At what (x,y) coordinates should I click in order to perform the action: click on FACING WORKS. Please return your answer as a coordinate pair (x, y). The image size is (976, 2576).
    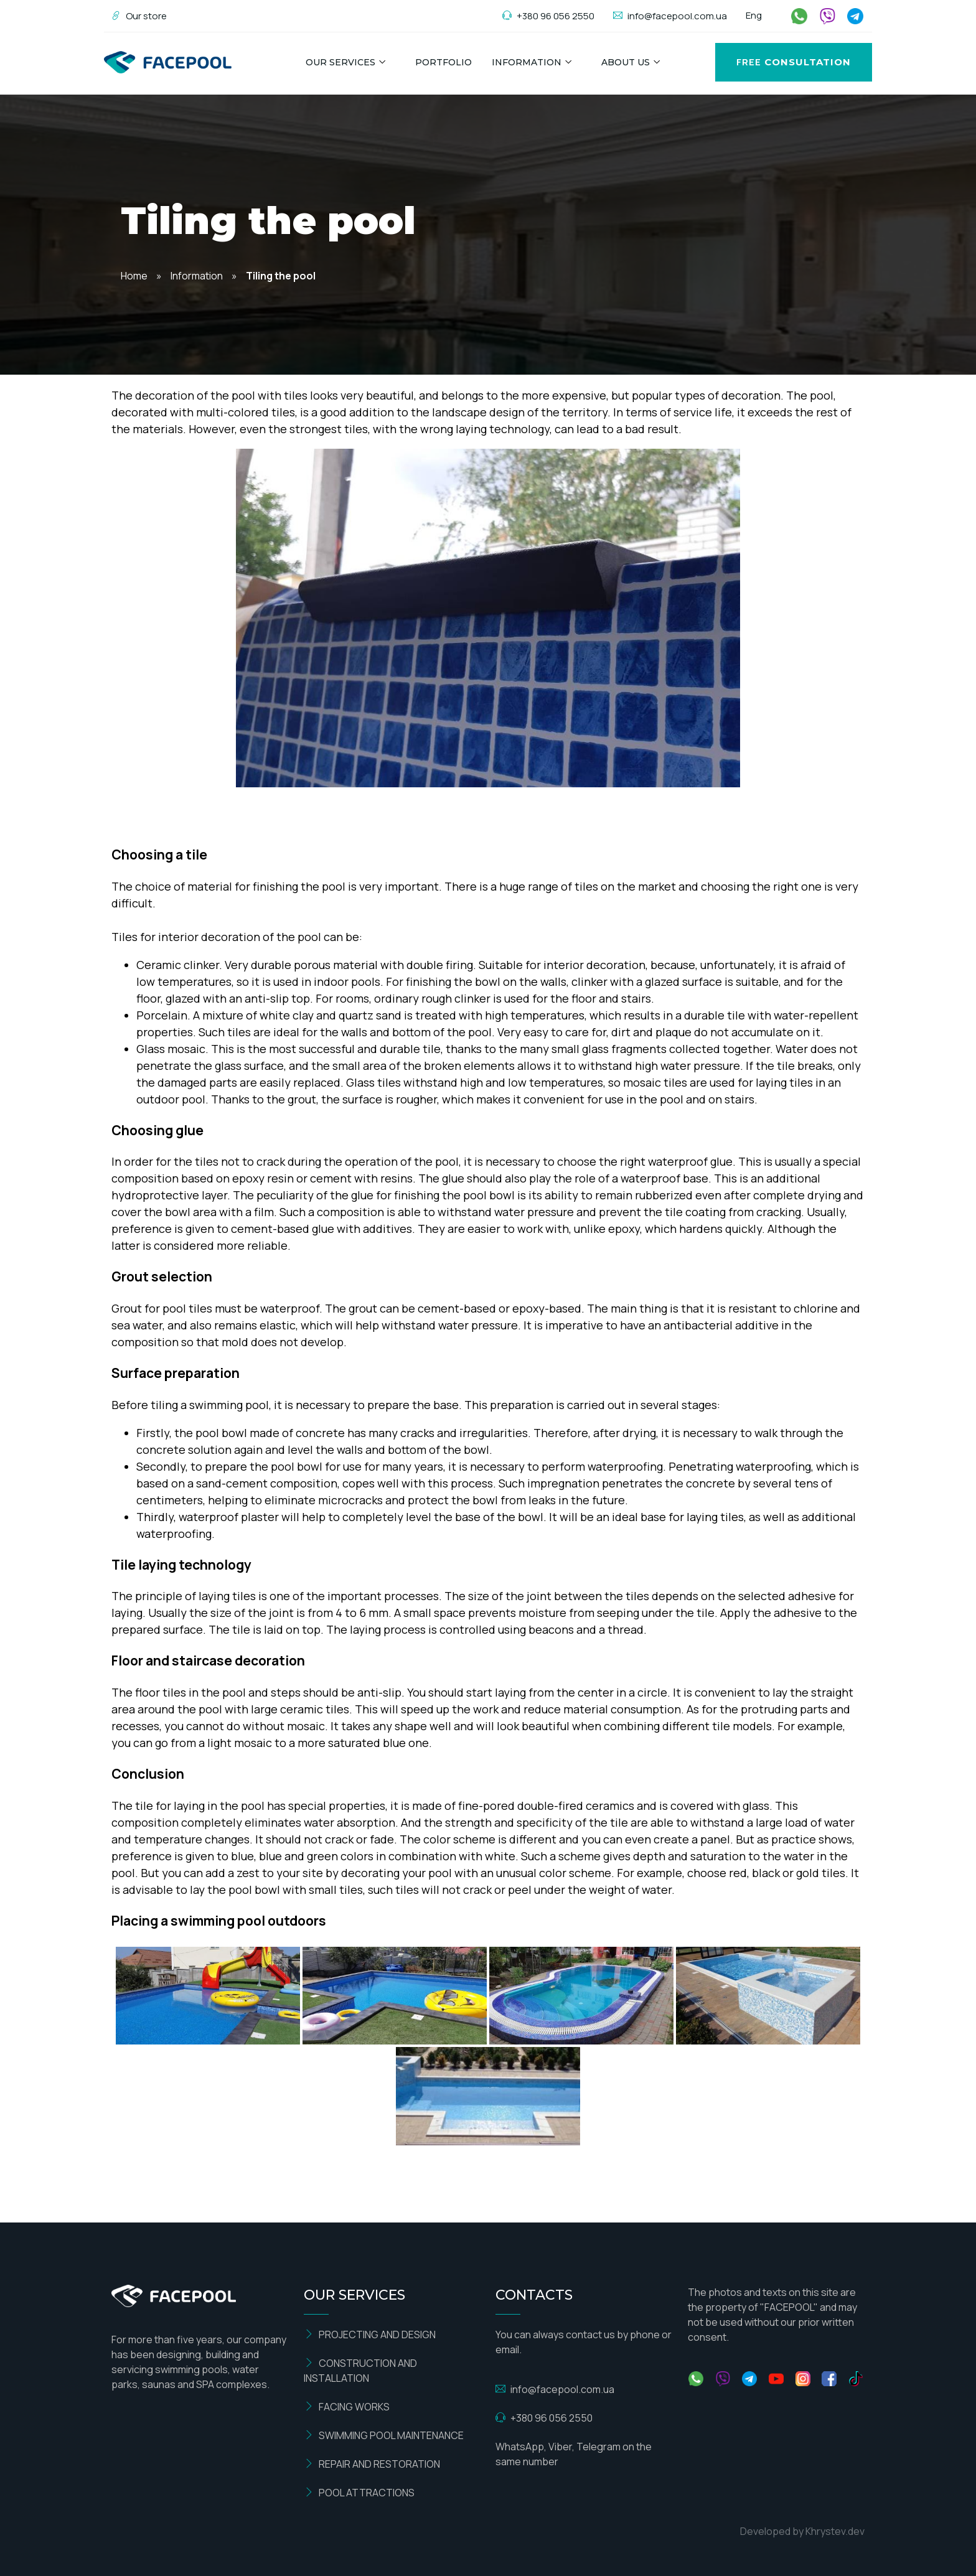
    Looking at the image, I should click on (347, 2407).